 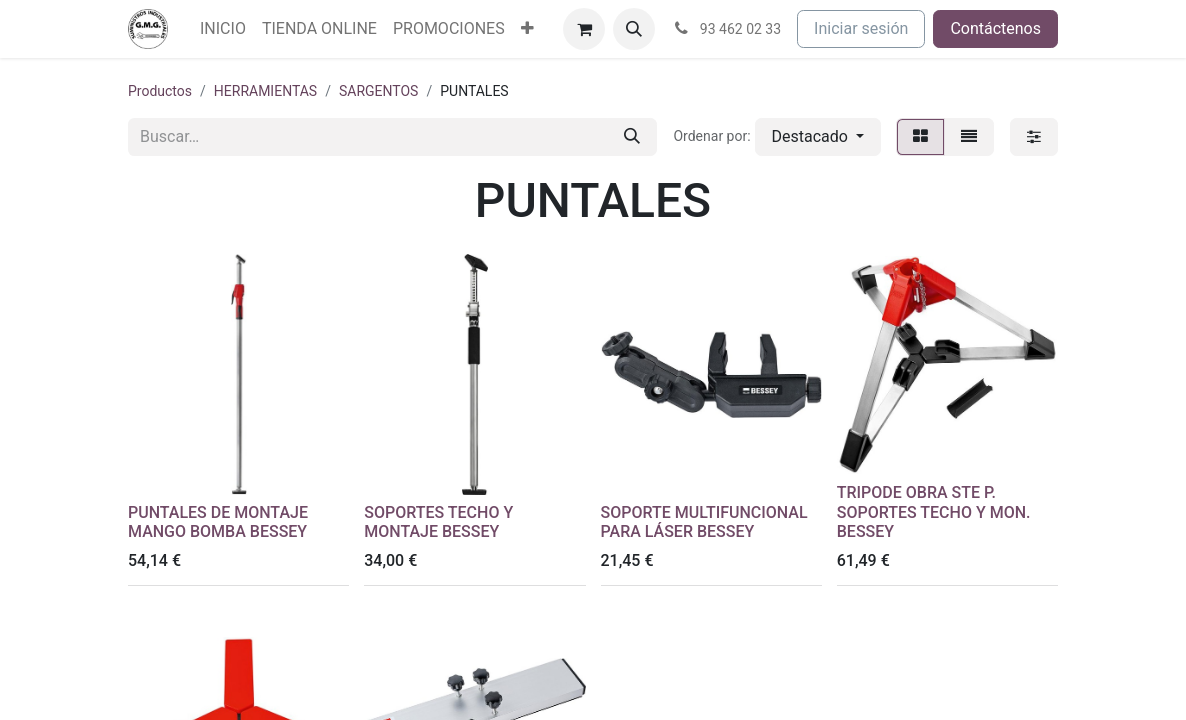 What do you see at coordinates (160, 91) in the screenshot?
I see `Productos` at bounding box center [160, 91].